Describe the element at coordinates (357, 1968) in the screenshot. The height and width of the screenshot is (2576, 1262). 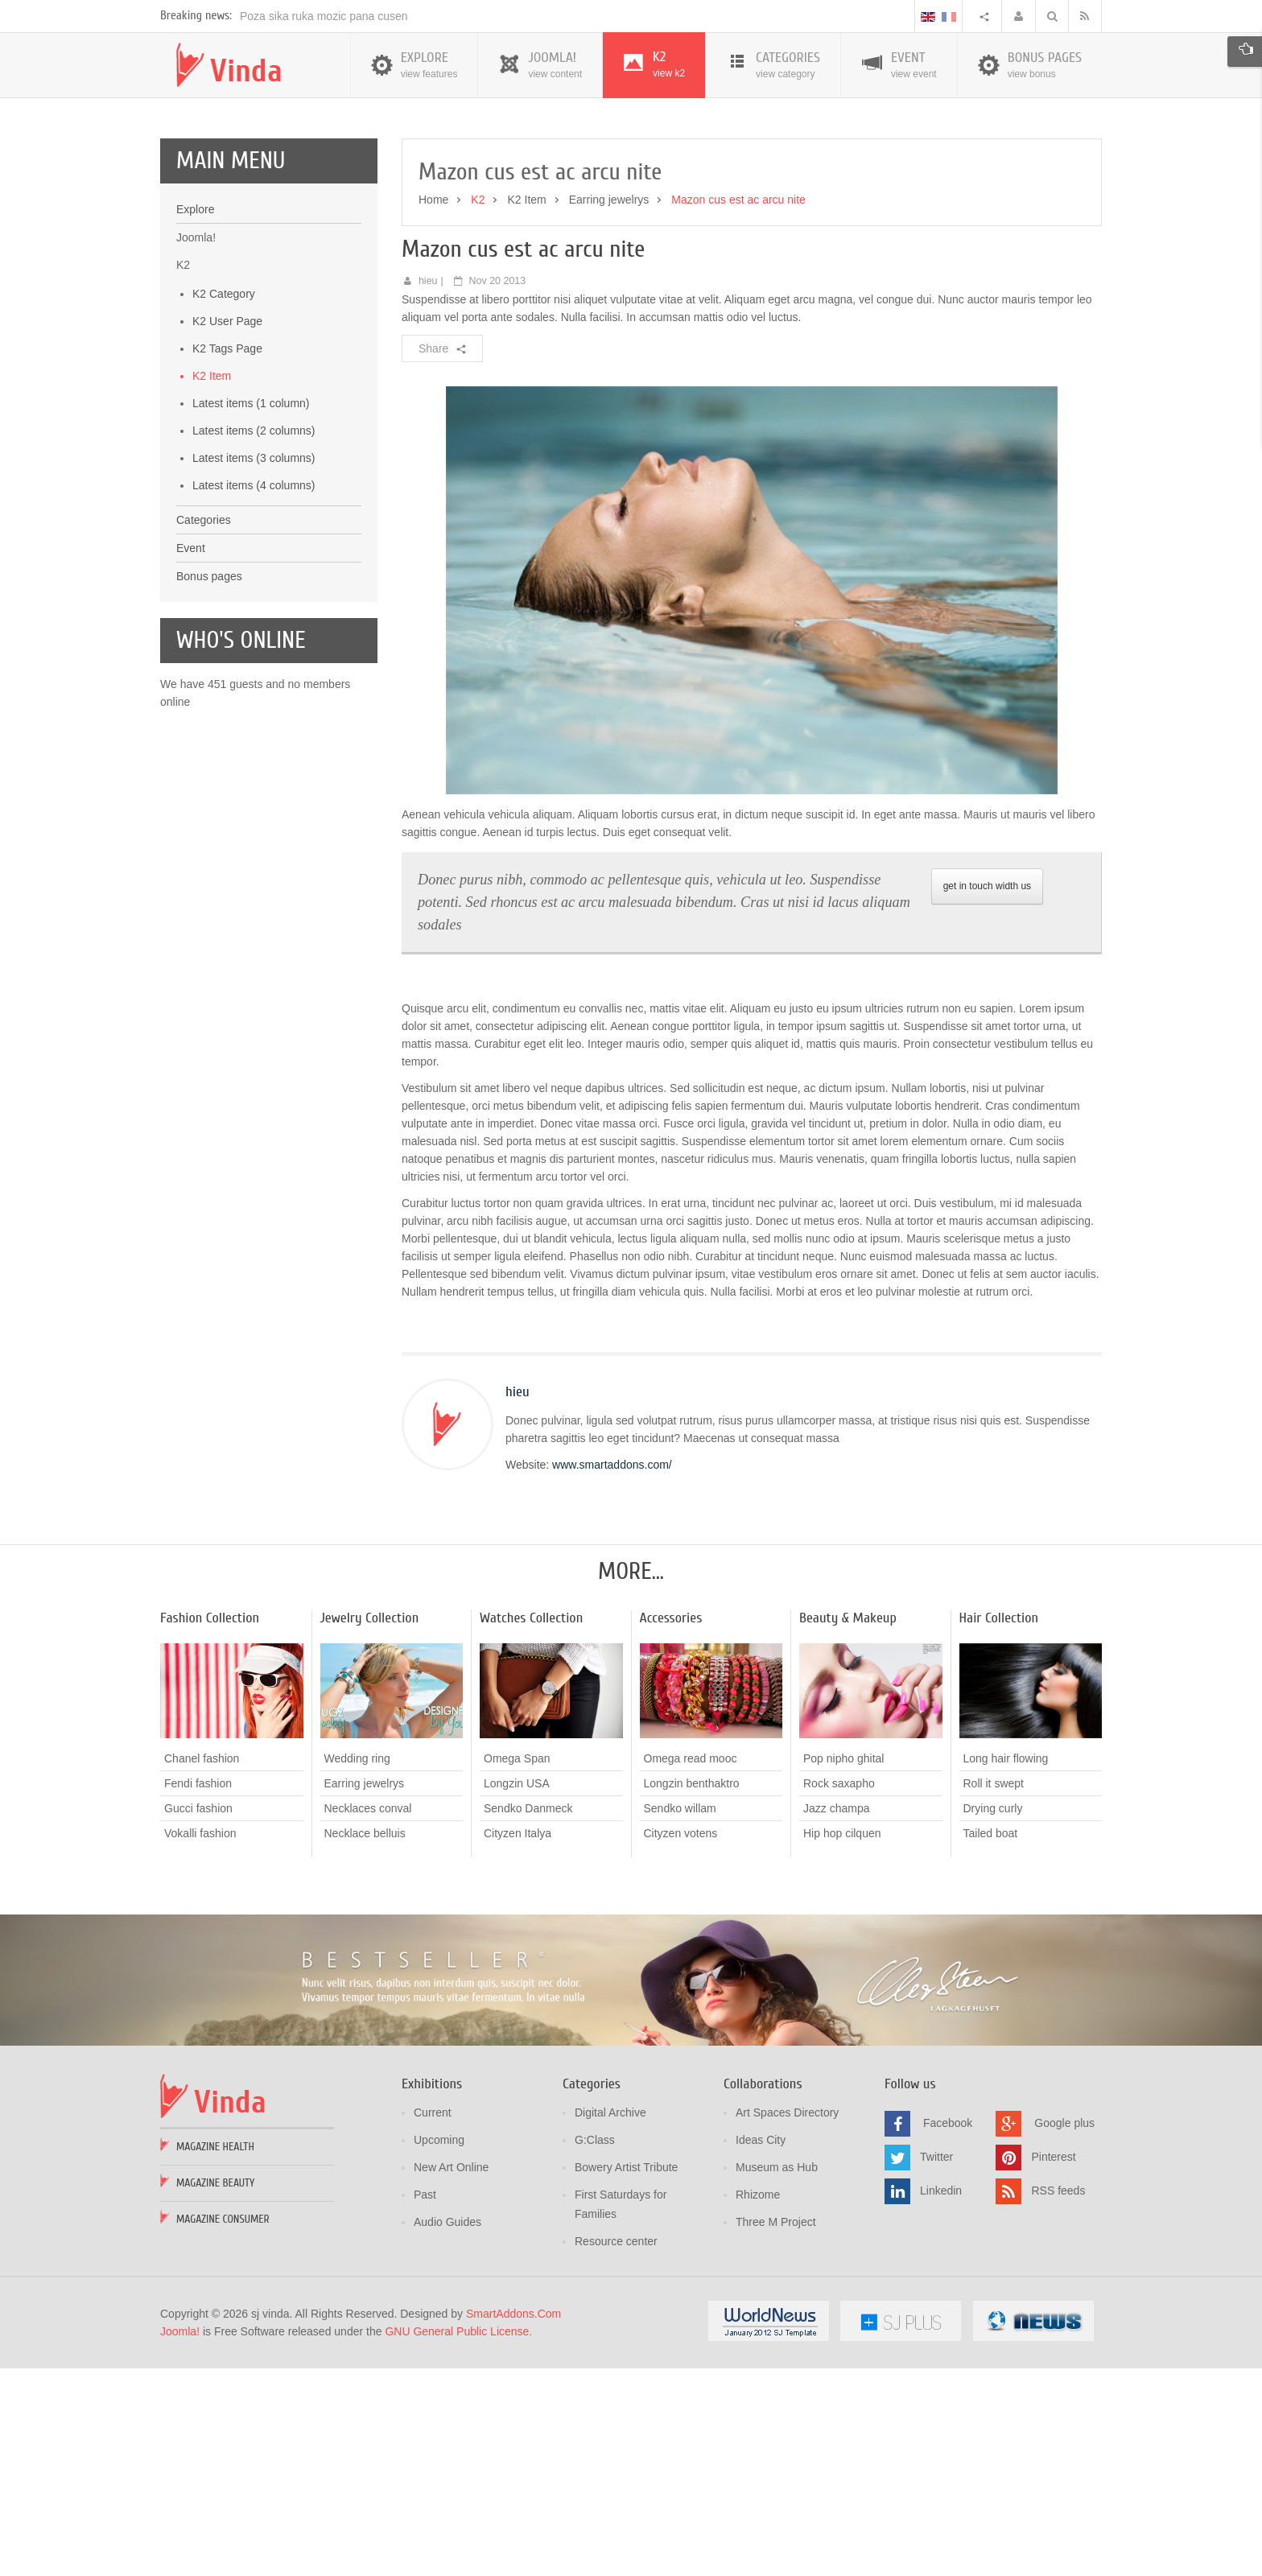
I see `Wedding ring` at that location.